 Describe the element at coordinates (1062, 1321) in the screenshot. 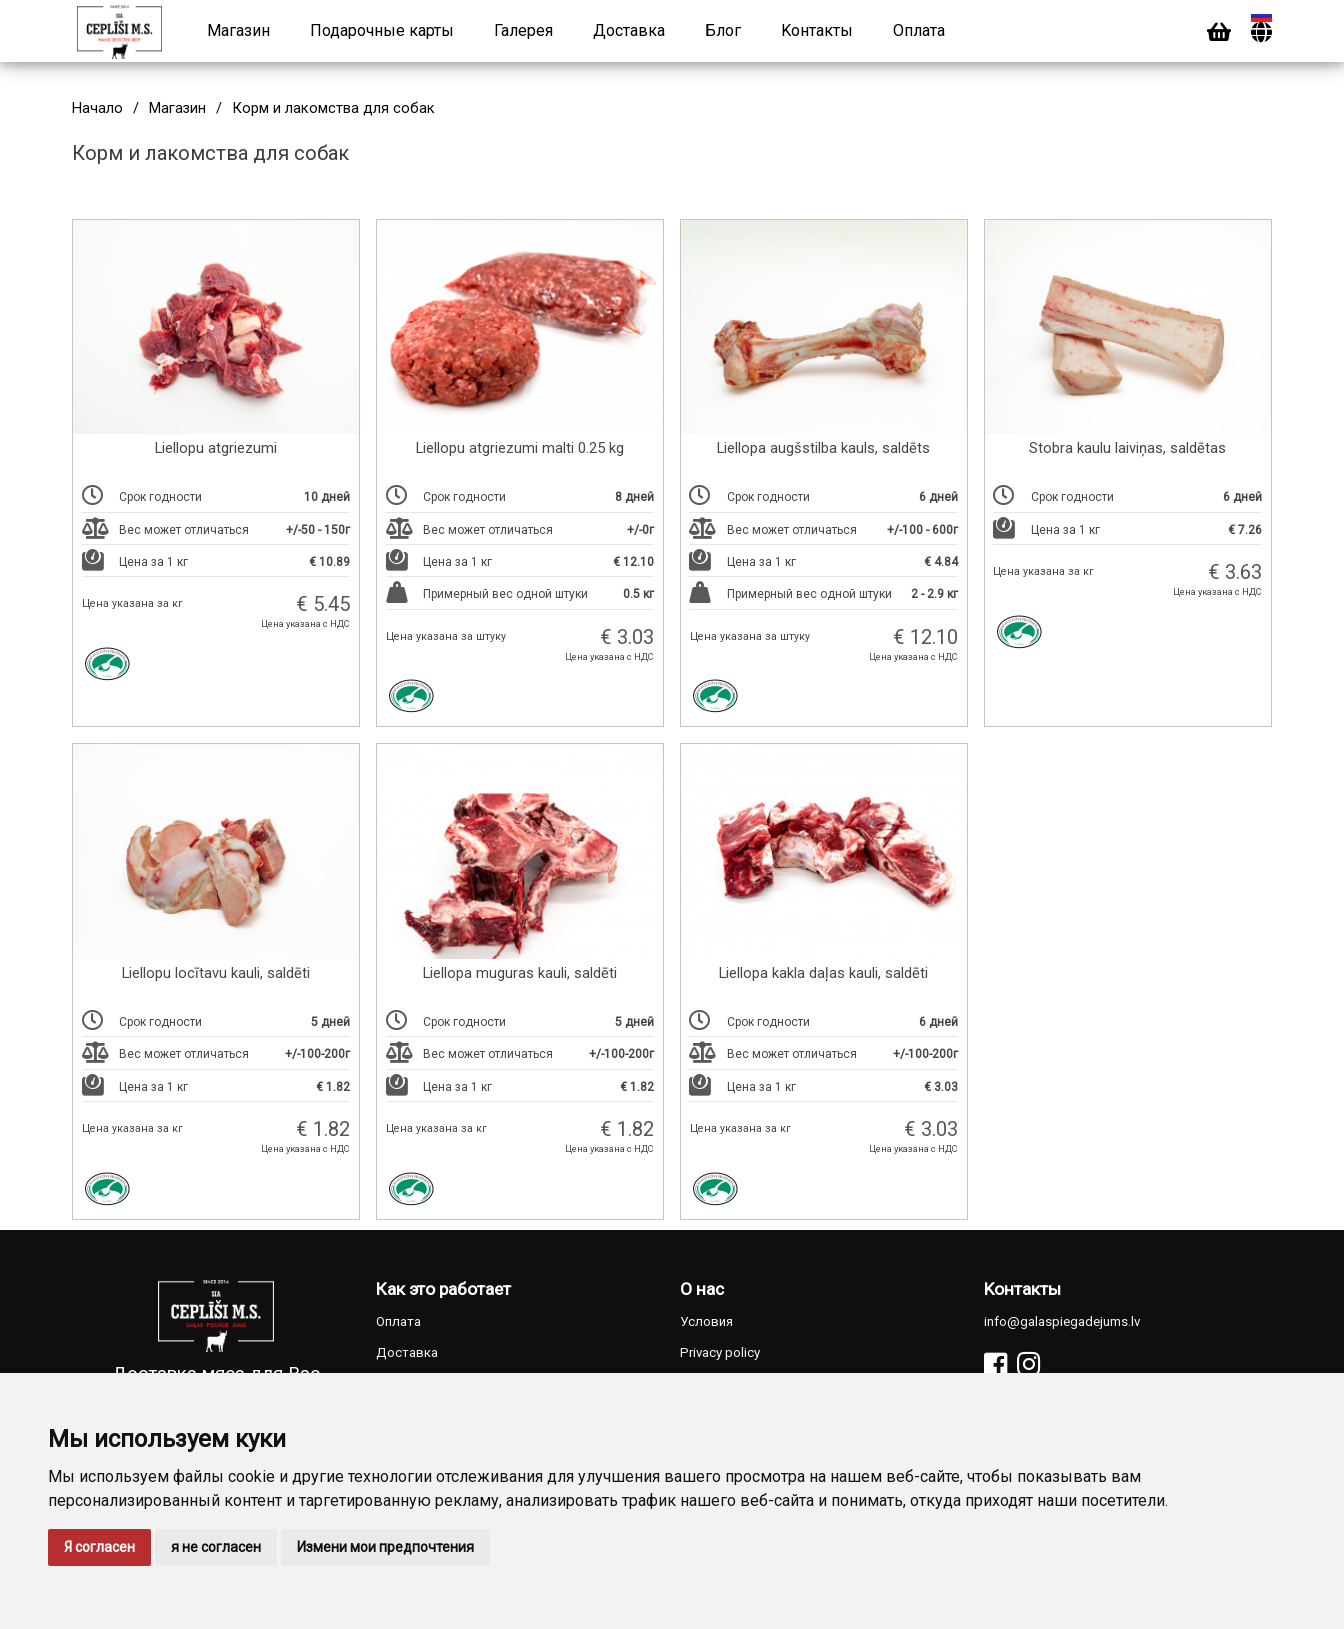

I see `info@galaspiegadejums.lv` at that location.